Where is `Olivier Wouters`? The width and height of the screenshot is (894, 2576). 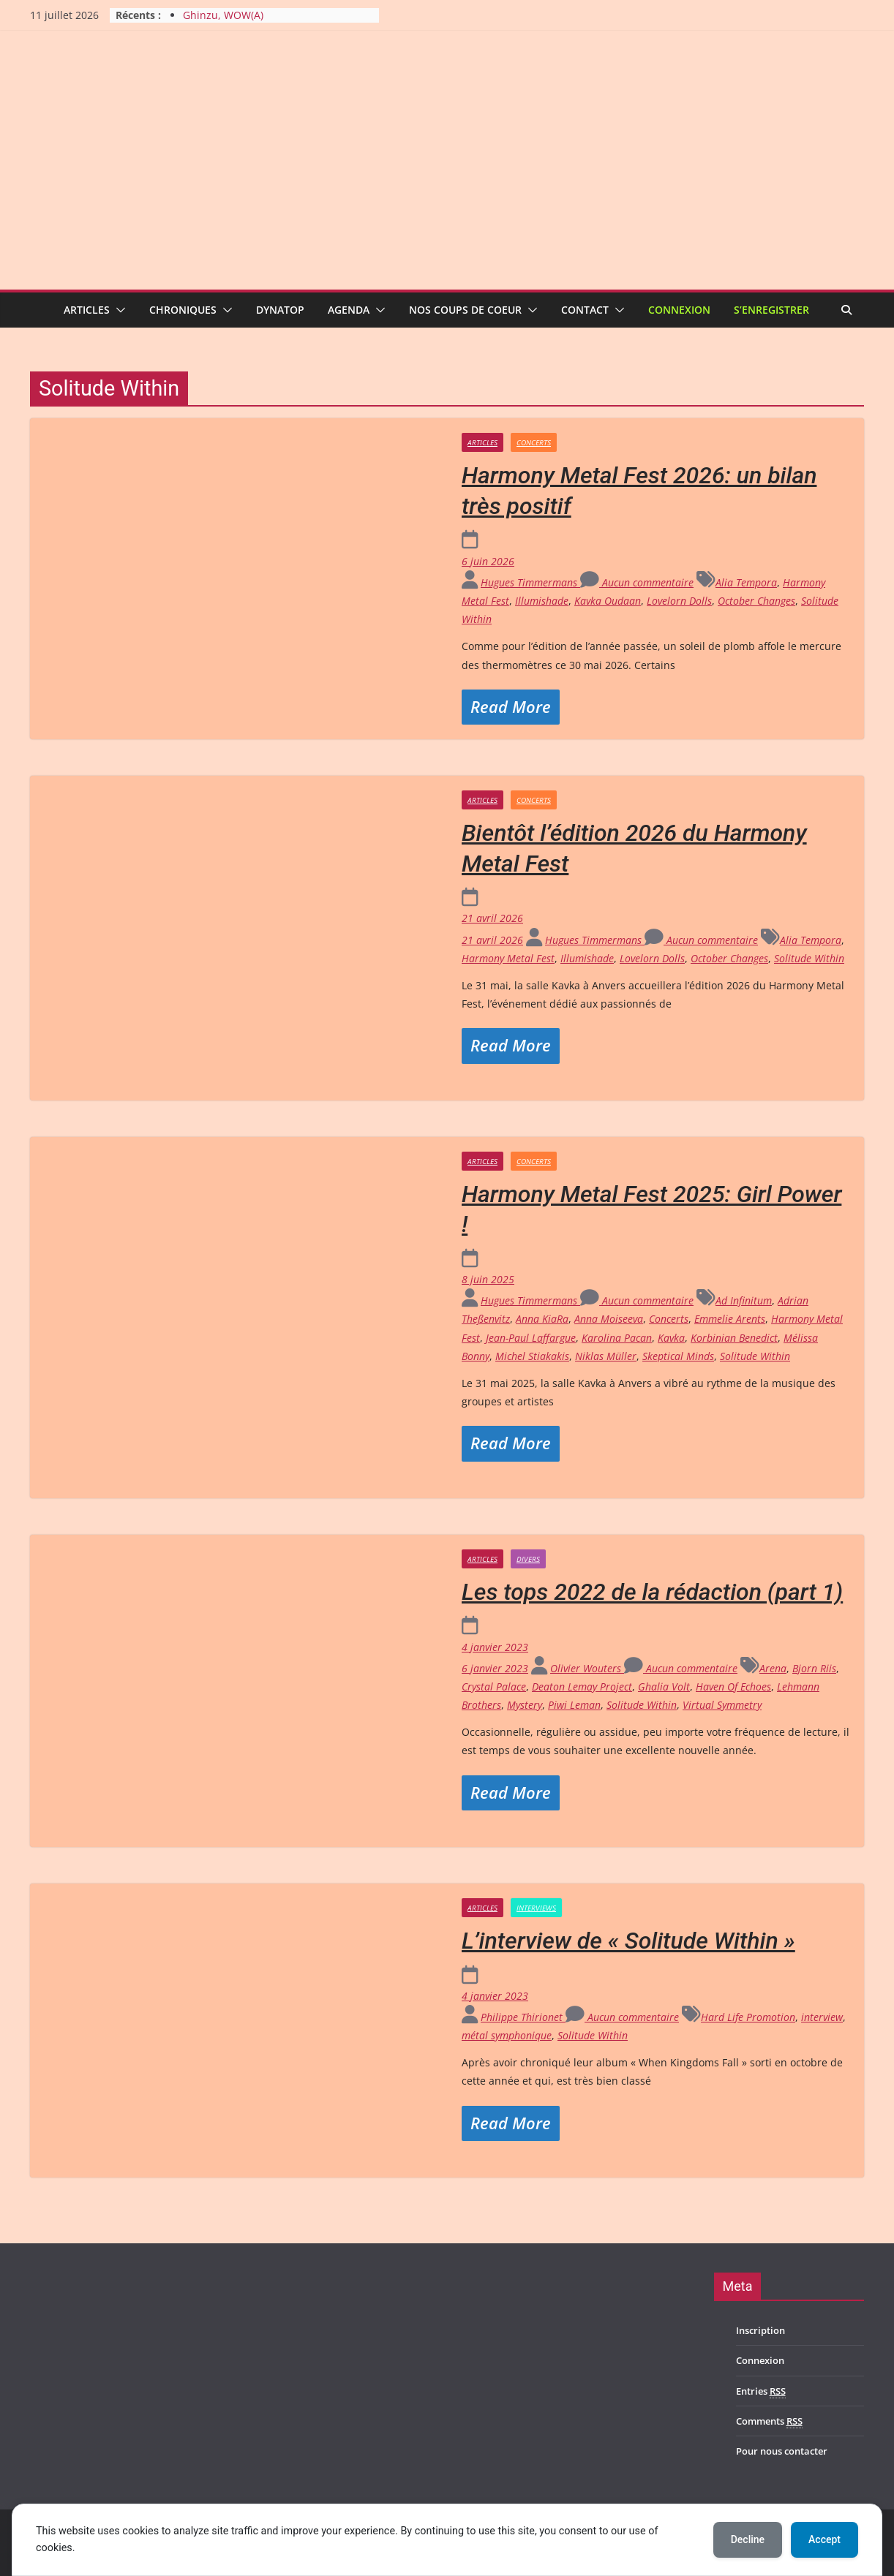 Olivier Wouters is located at coordinates (587, 1668).